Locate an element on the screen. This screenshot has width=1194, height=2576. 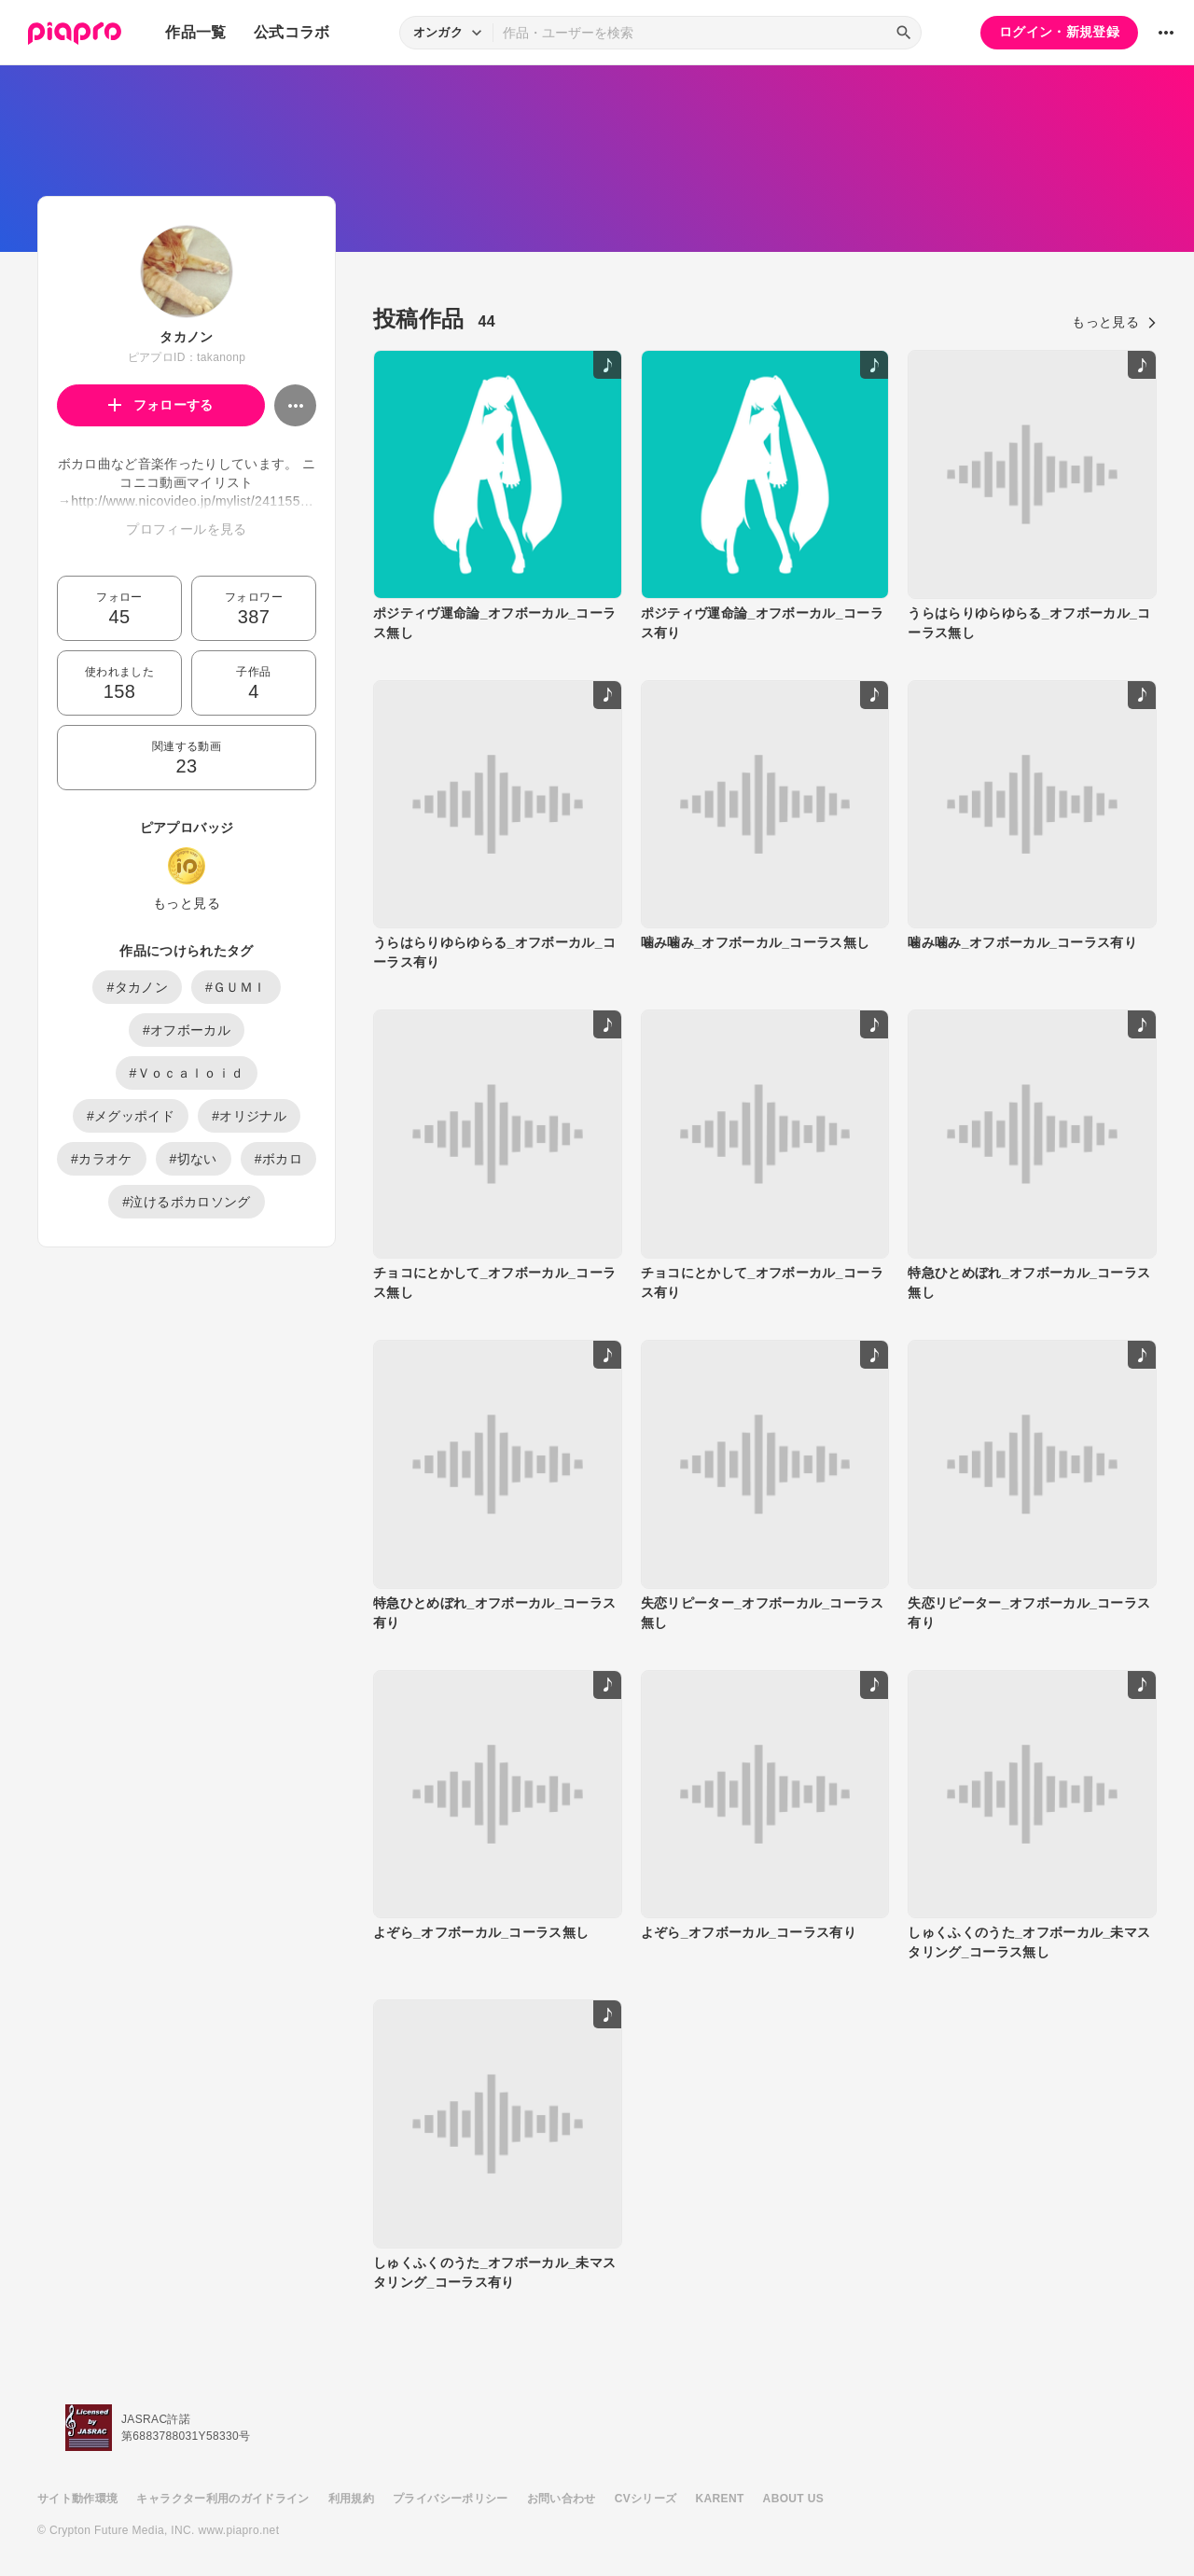
キャラクター利用のガイドライン is located at coordinates (222, 2498).